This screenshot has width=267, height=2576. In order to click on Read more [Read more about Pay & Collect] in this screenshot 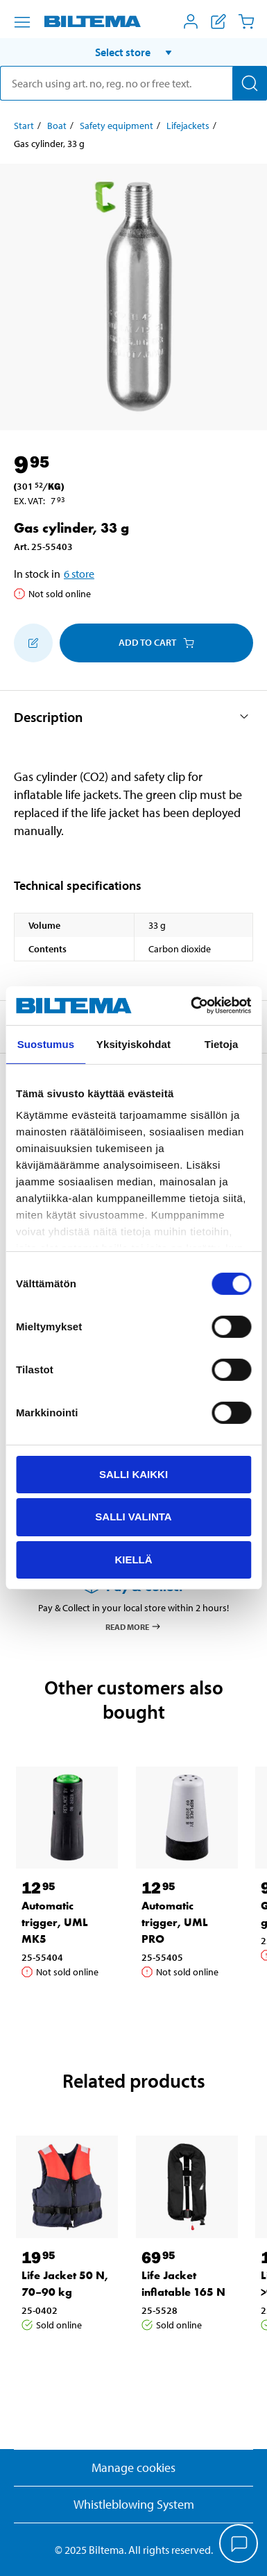, I will do `click(133, 1626)`.